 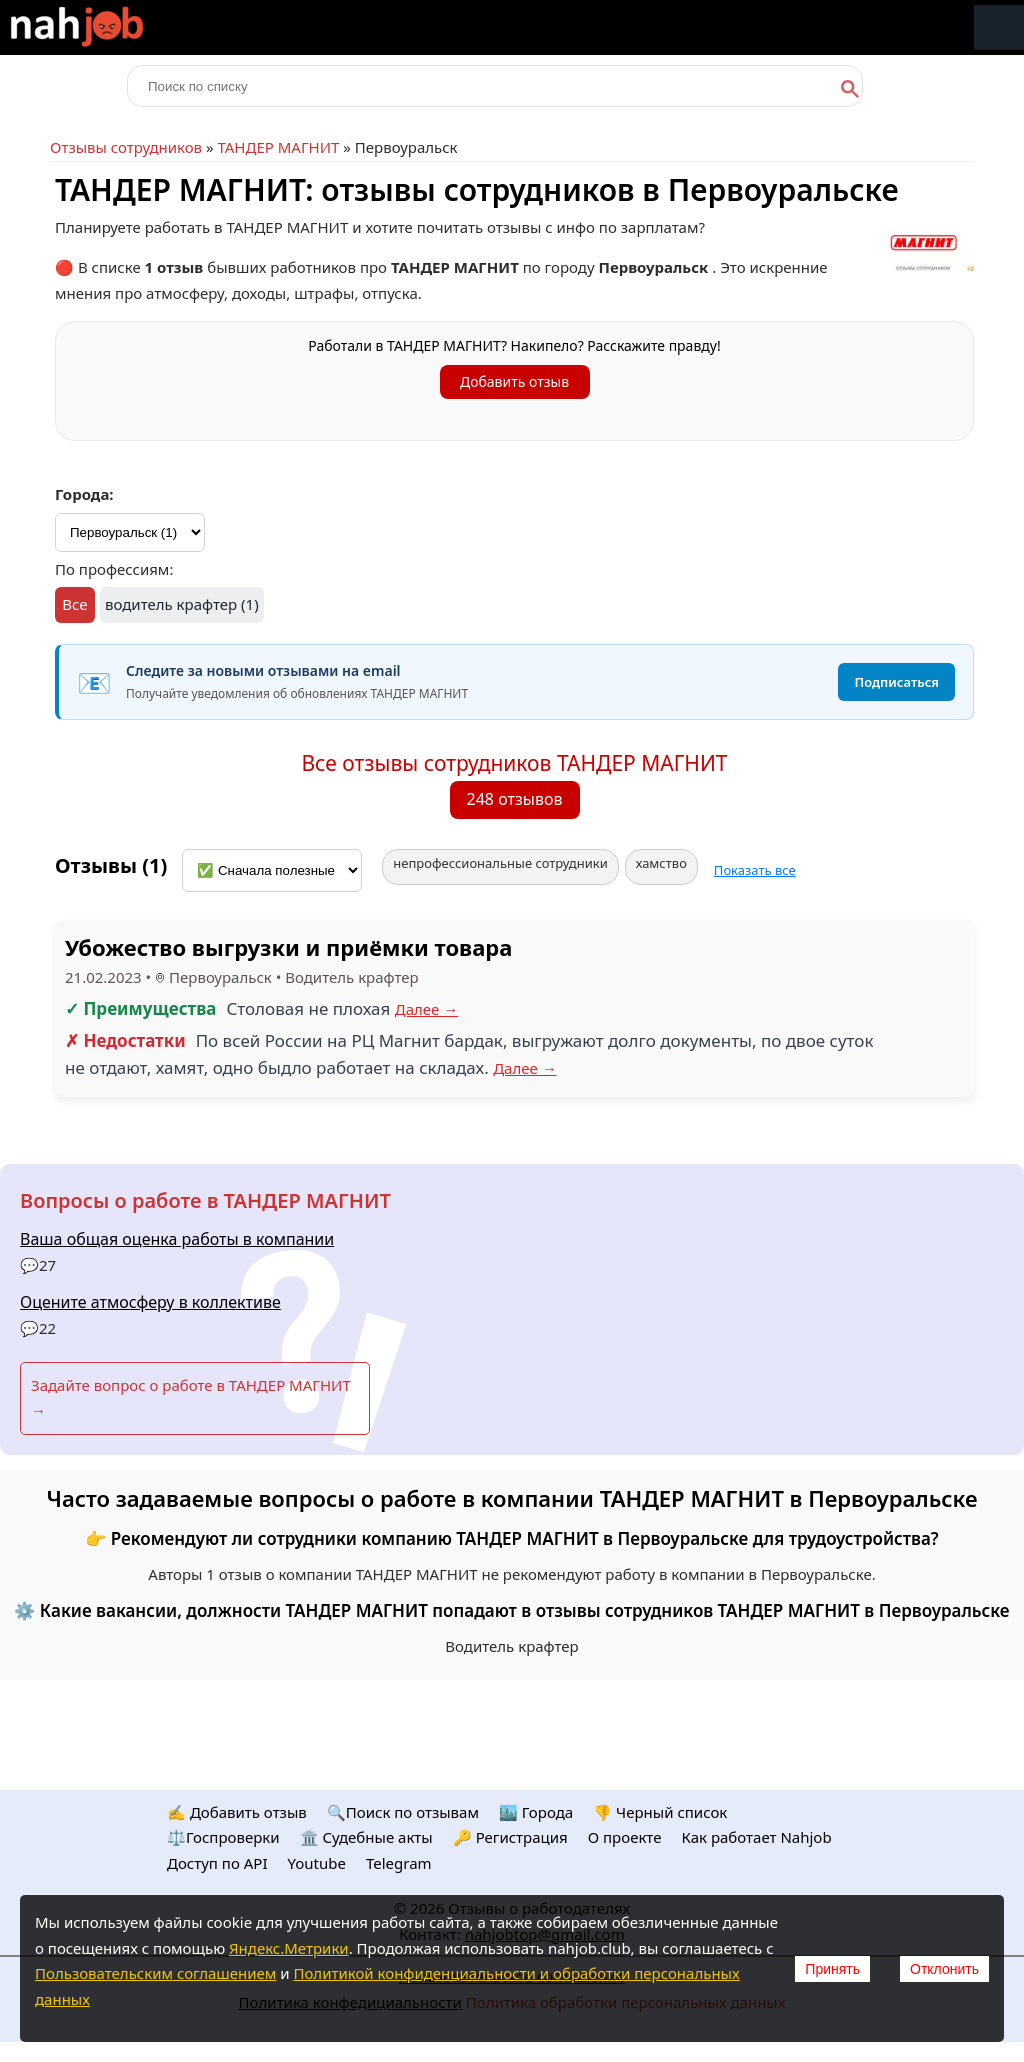 What do you see at coordinates (896, 682) in the screenshot?
I see `Подписаться` at bounding box center [896, 682].